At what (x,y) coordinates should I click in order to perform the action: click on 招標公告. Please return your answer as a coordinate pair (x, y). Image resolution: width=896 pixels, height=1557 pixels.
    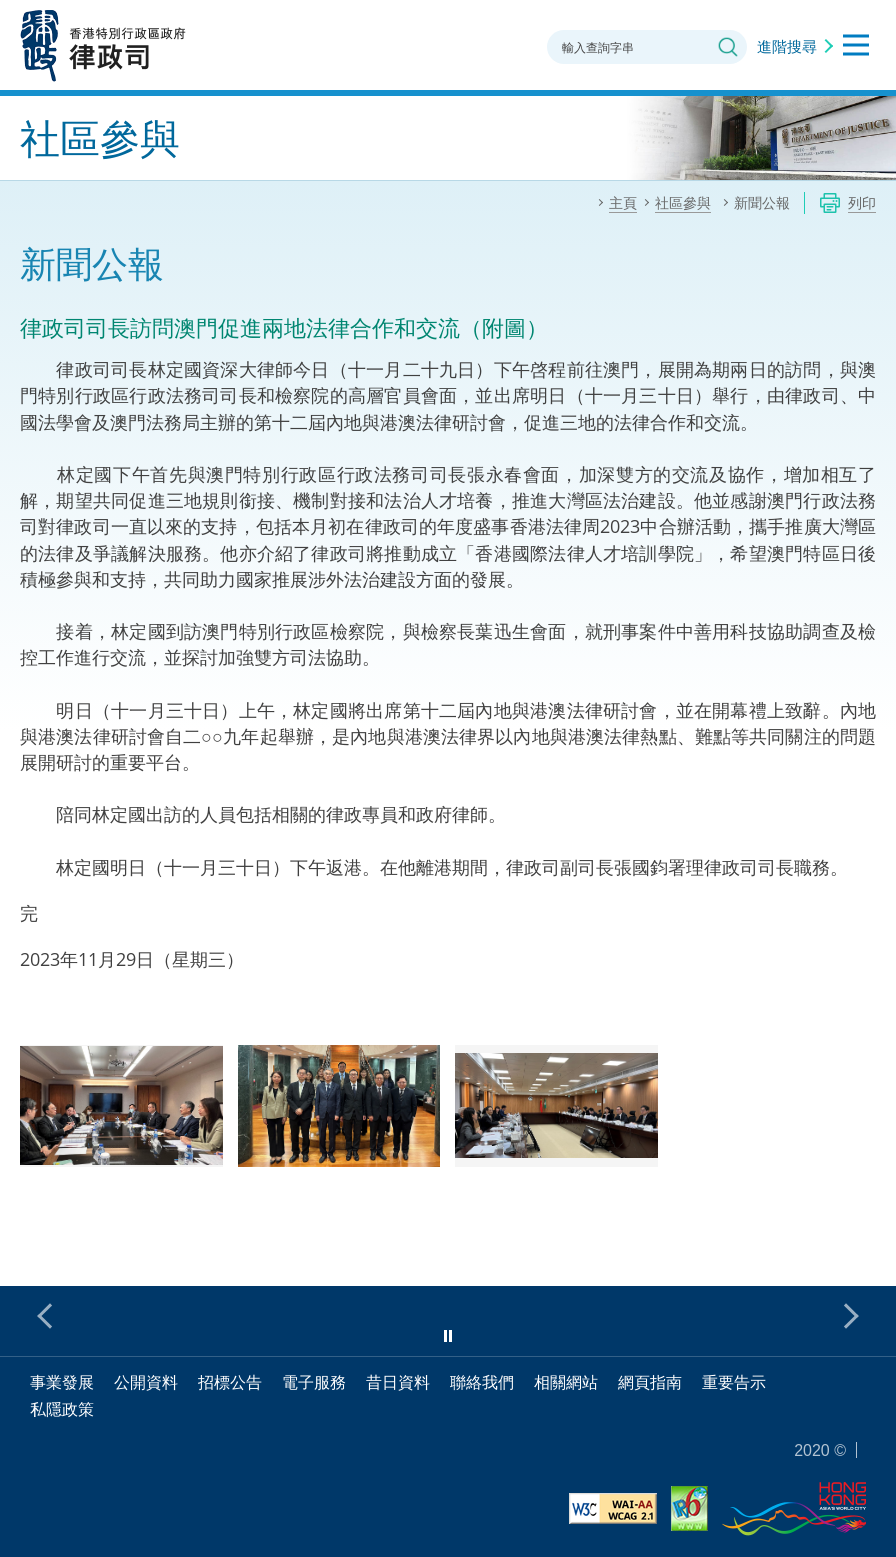
    Looking at the image, I should click on (230, 1382).